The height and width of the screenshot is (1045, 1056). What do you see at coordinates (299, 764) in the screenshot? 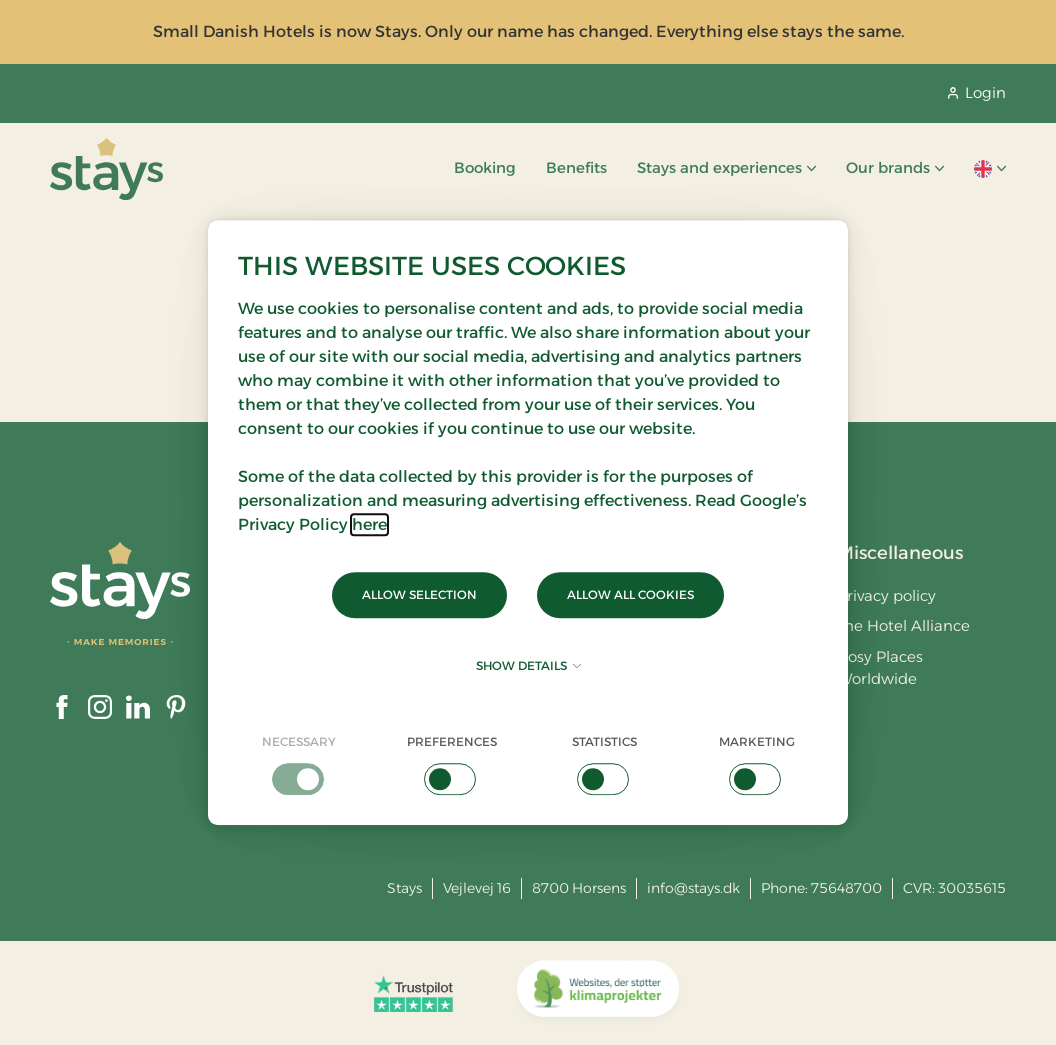
I see `[checkbox]` at bounding box center [299, 764].